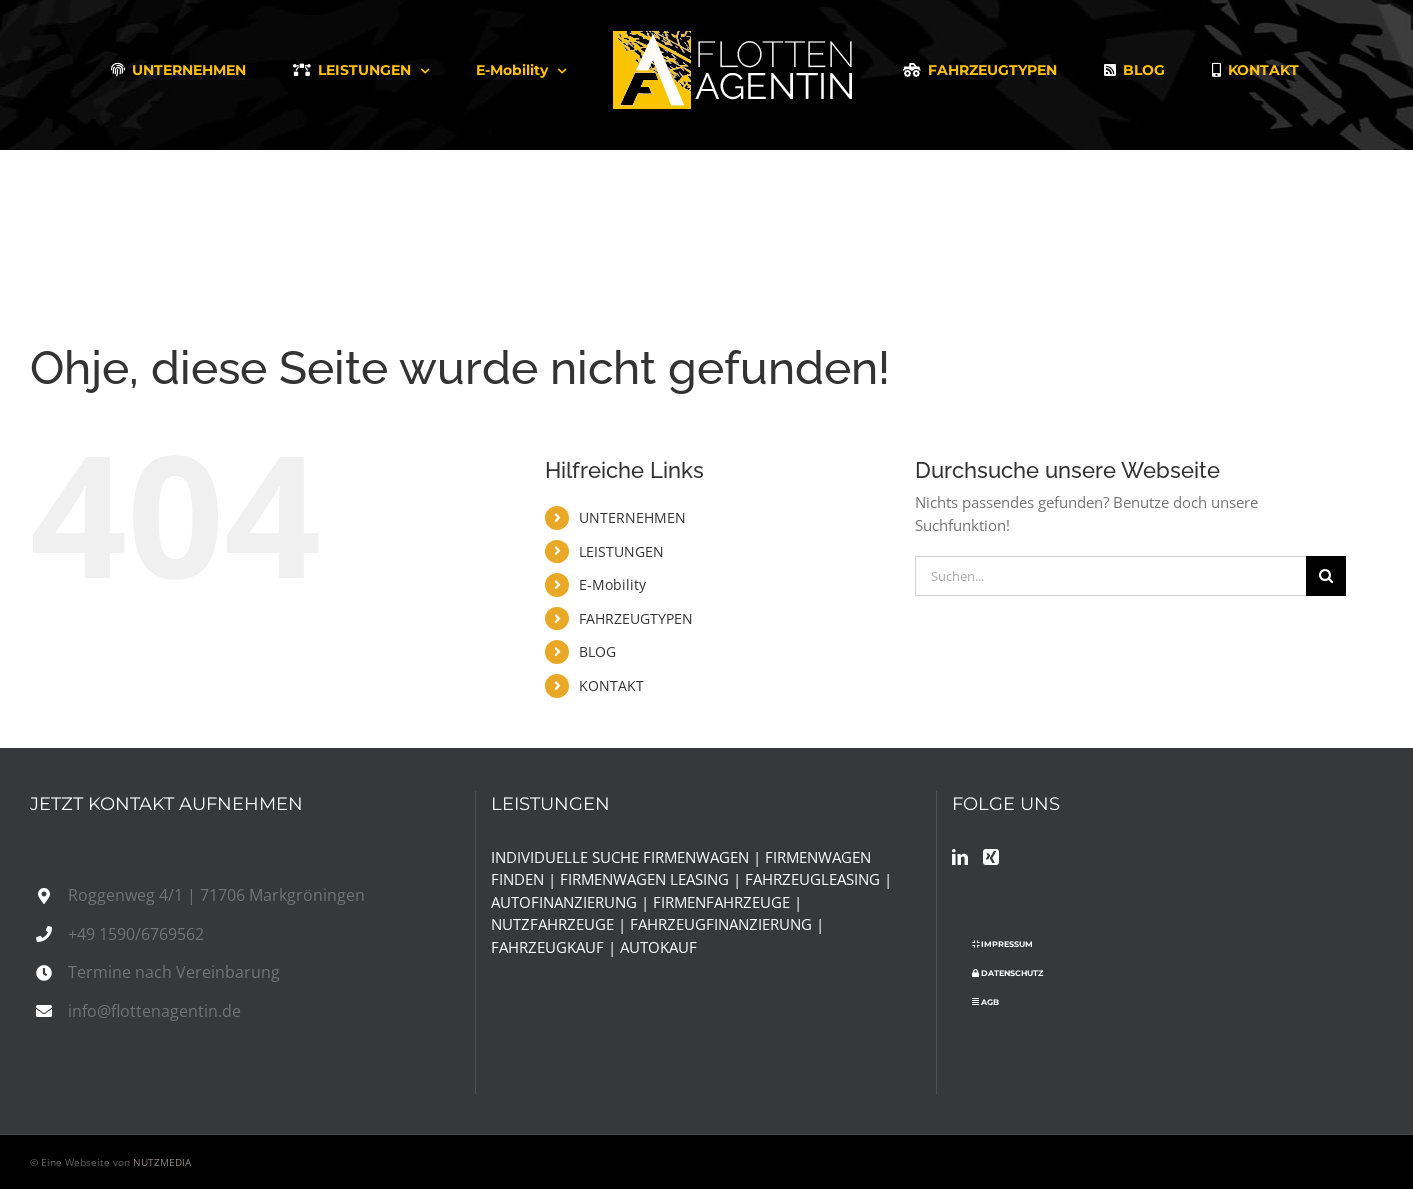 Image resolution: width=1413 pixels, height=1189 pixels. Describe the element at coordinates (1326, 576) in the screenshot. I see `[Suche]` at that location.